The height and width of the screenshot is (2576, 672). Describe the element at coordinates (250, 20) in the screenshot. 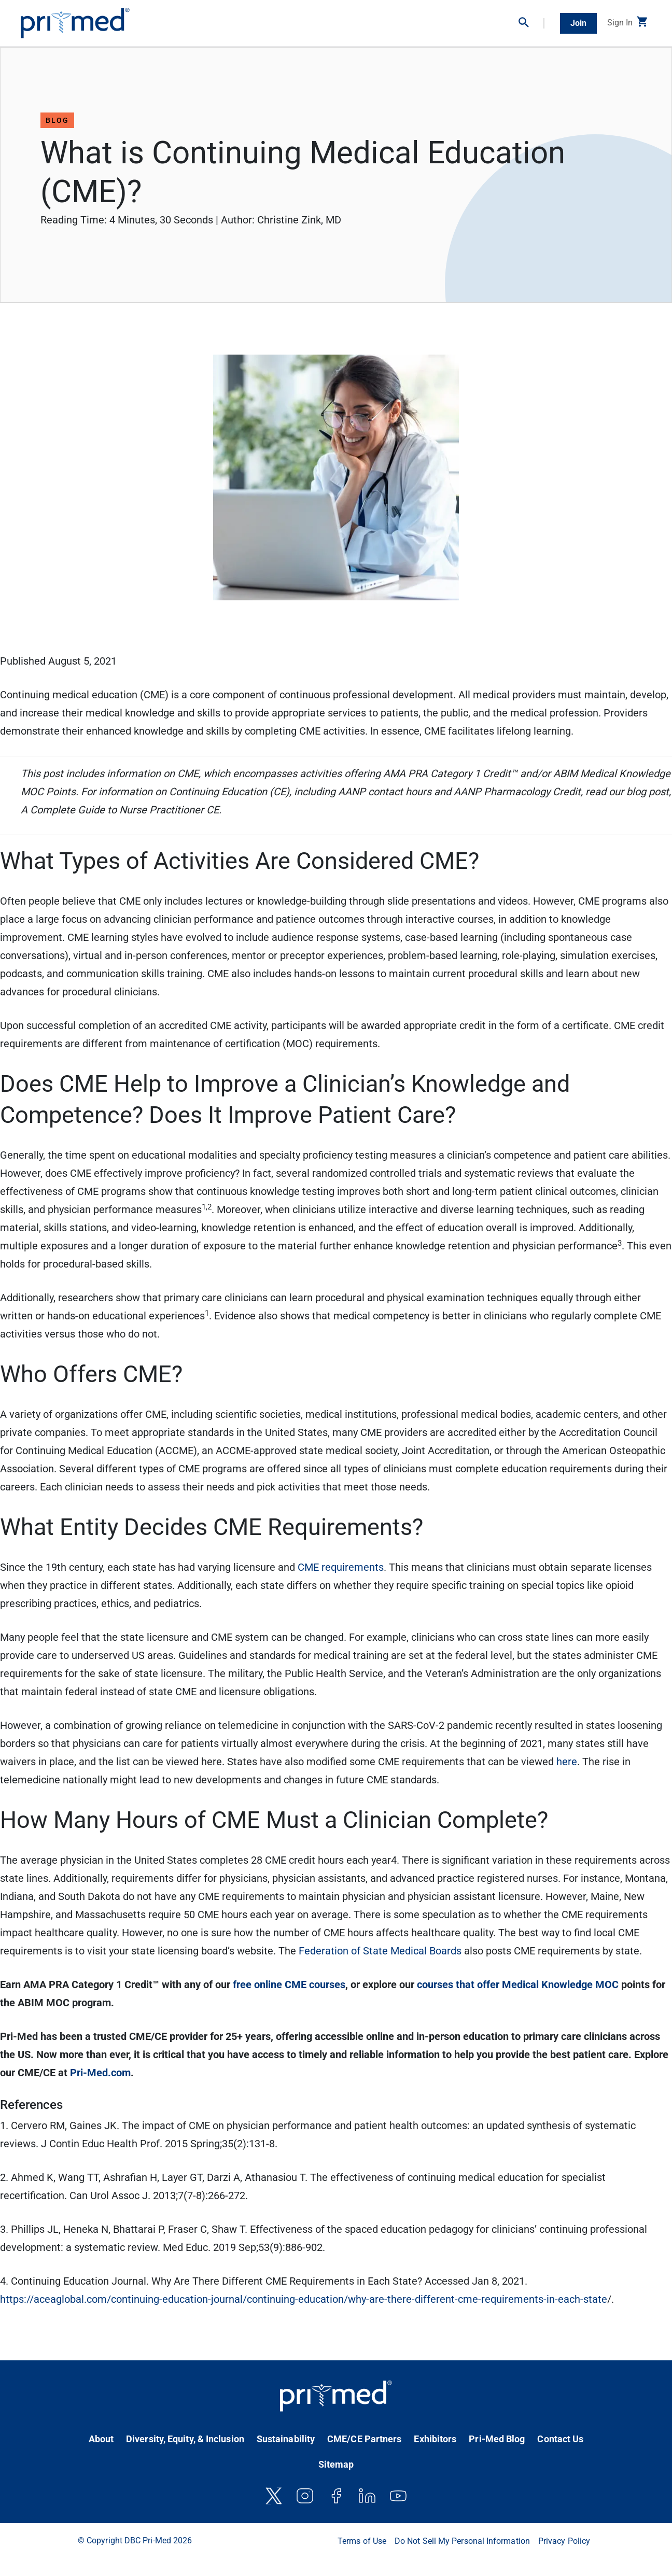

I see `On-Demand CME/CE` at that location.